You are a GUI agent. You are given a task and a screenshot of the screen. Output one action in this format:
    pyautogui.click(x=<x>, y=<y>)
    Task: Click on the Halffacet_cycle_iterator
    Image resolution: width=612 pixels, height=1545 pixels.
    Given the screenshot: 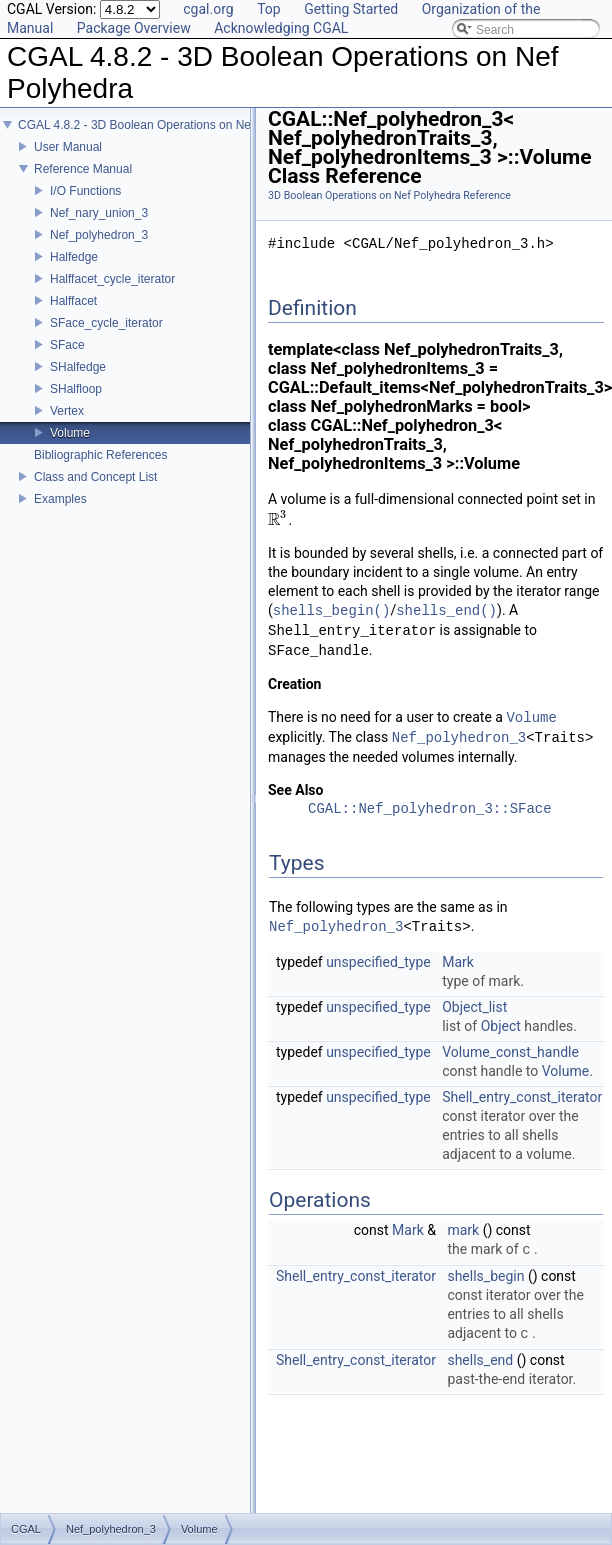 What is the action you would take?
    pyautogui.click(x=112, y=279)
    